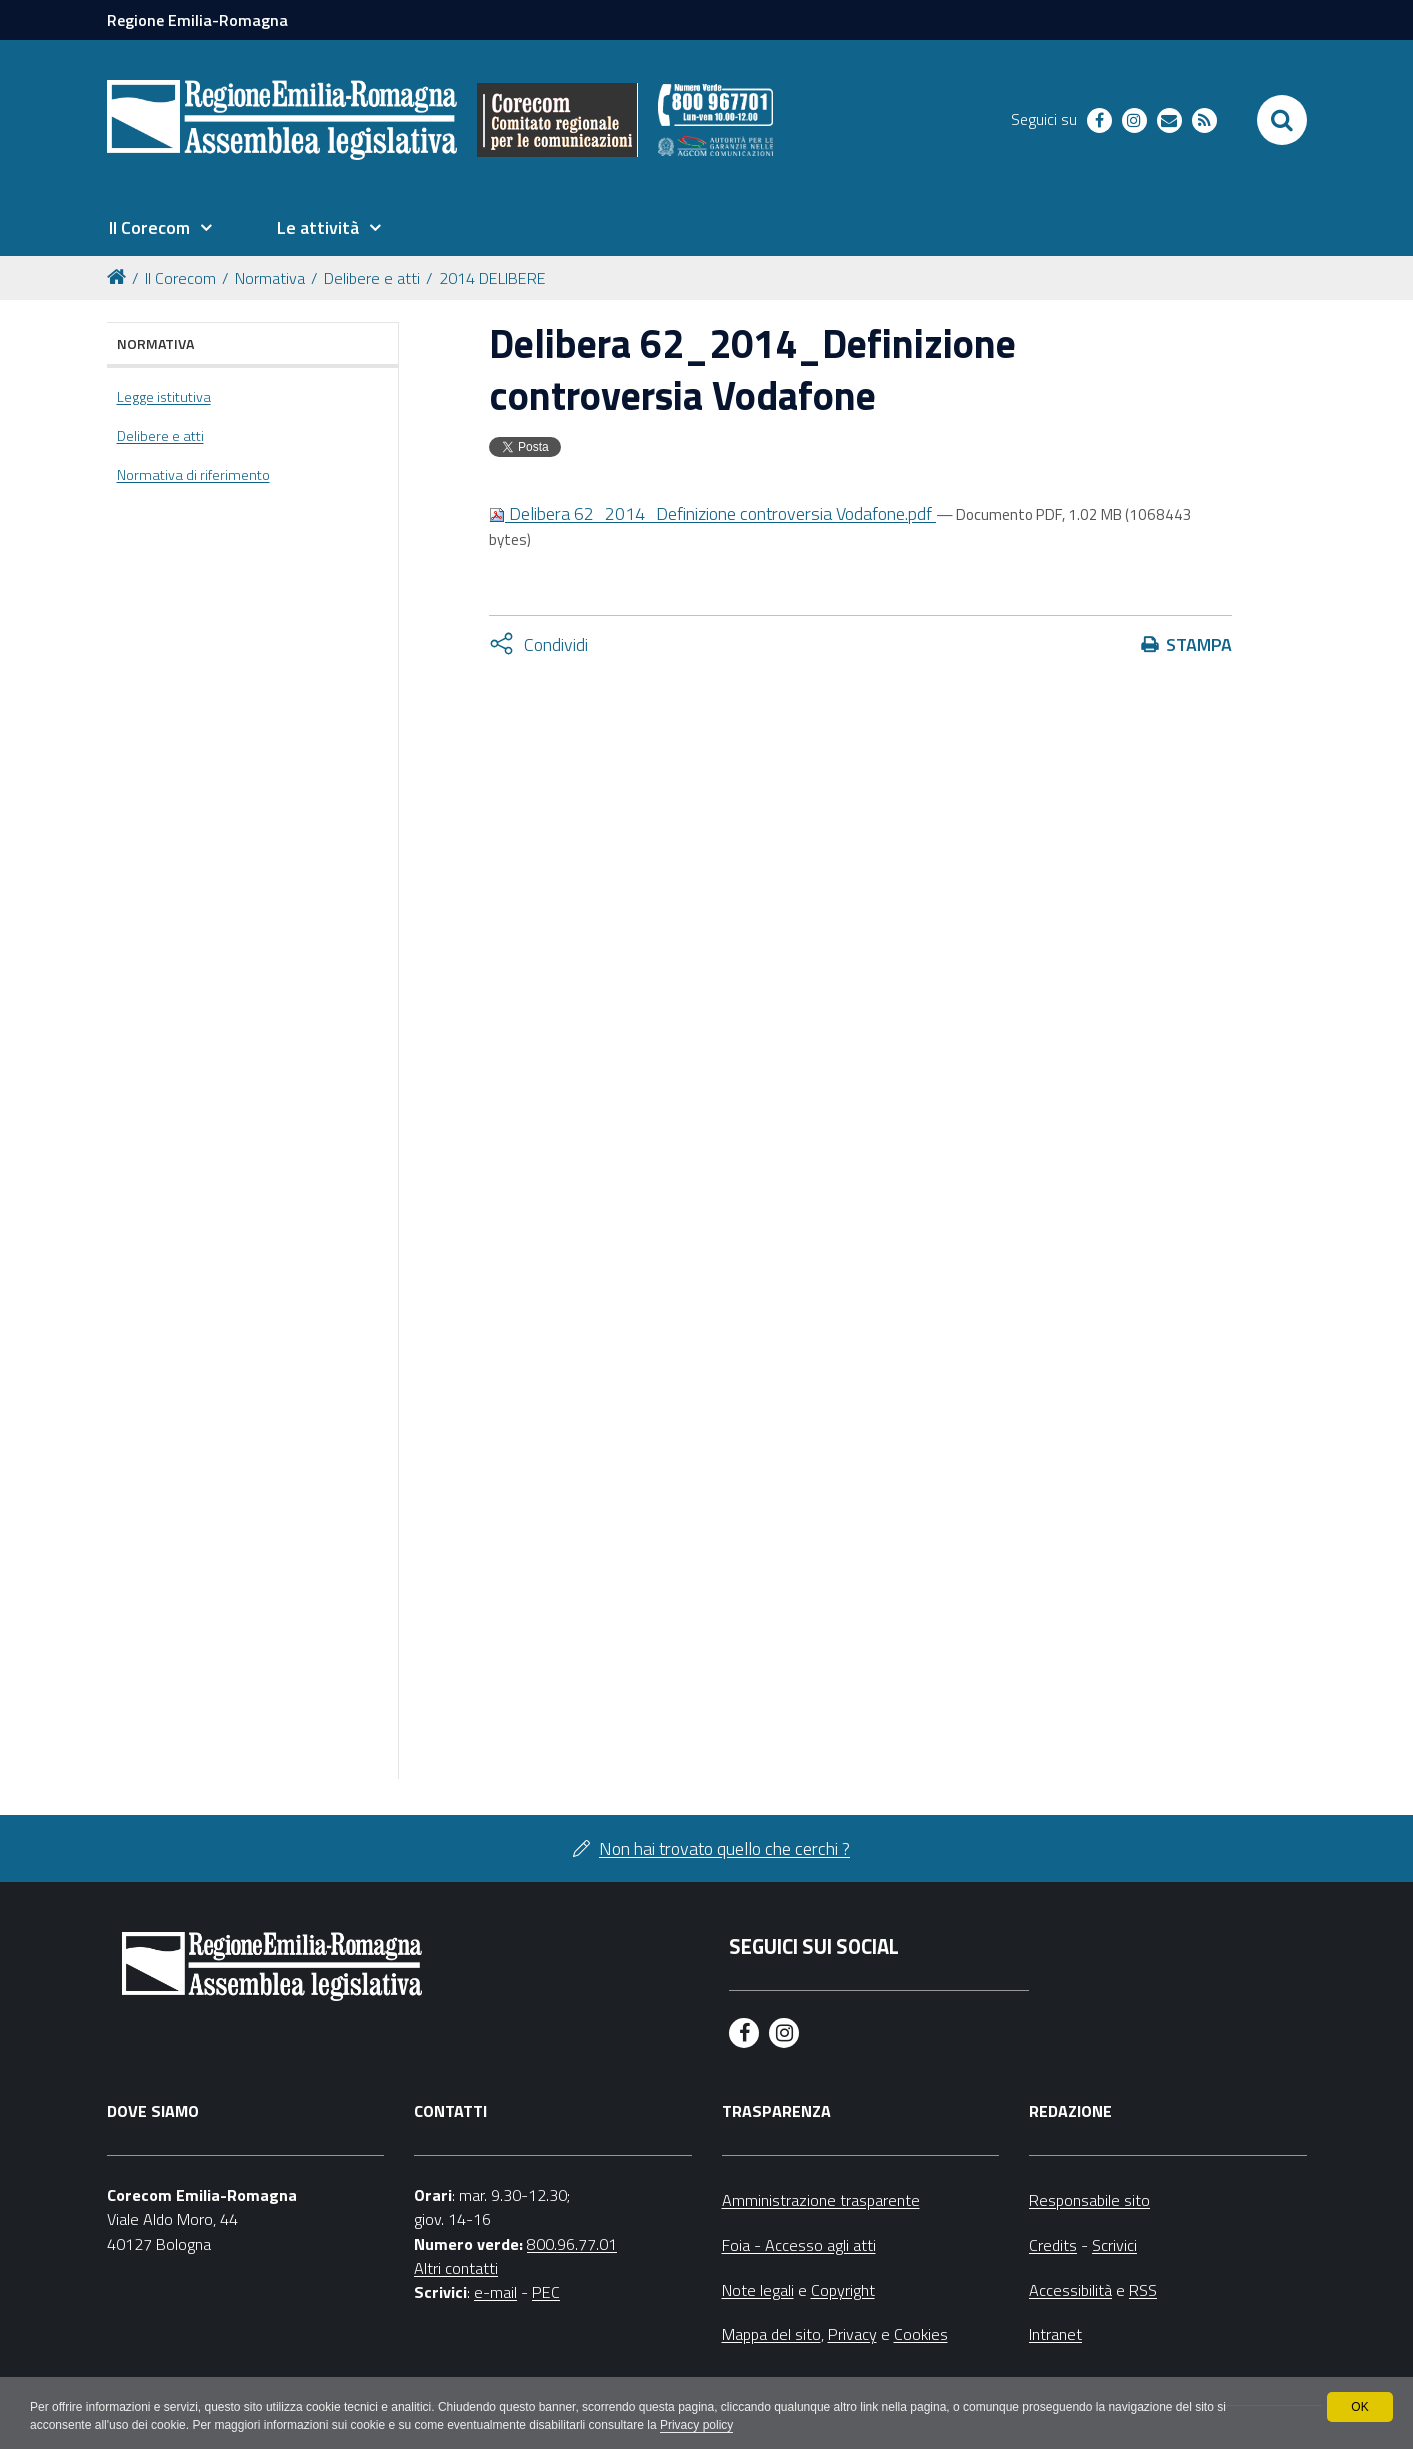 The width and height of the screenshot is (1413, 2449). I want to click on Privacy, so click(852, 2334).